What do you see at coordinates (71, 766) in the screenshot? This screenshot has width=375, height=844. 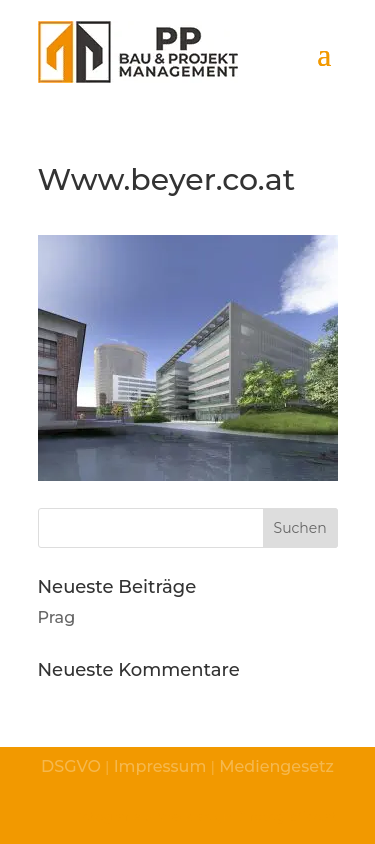 I see `DSGVO` at bounding box center [71, 766].